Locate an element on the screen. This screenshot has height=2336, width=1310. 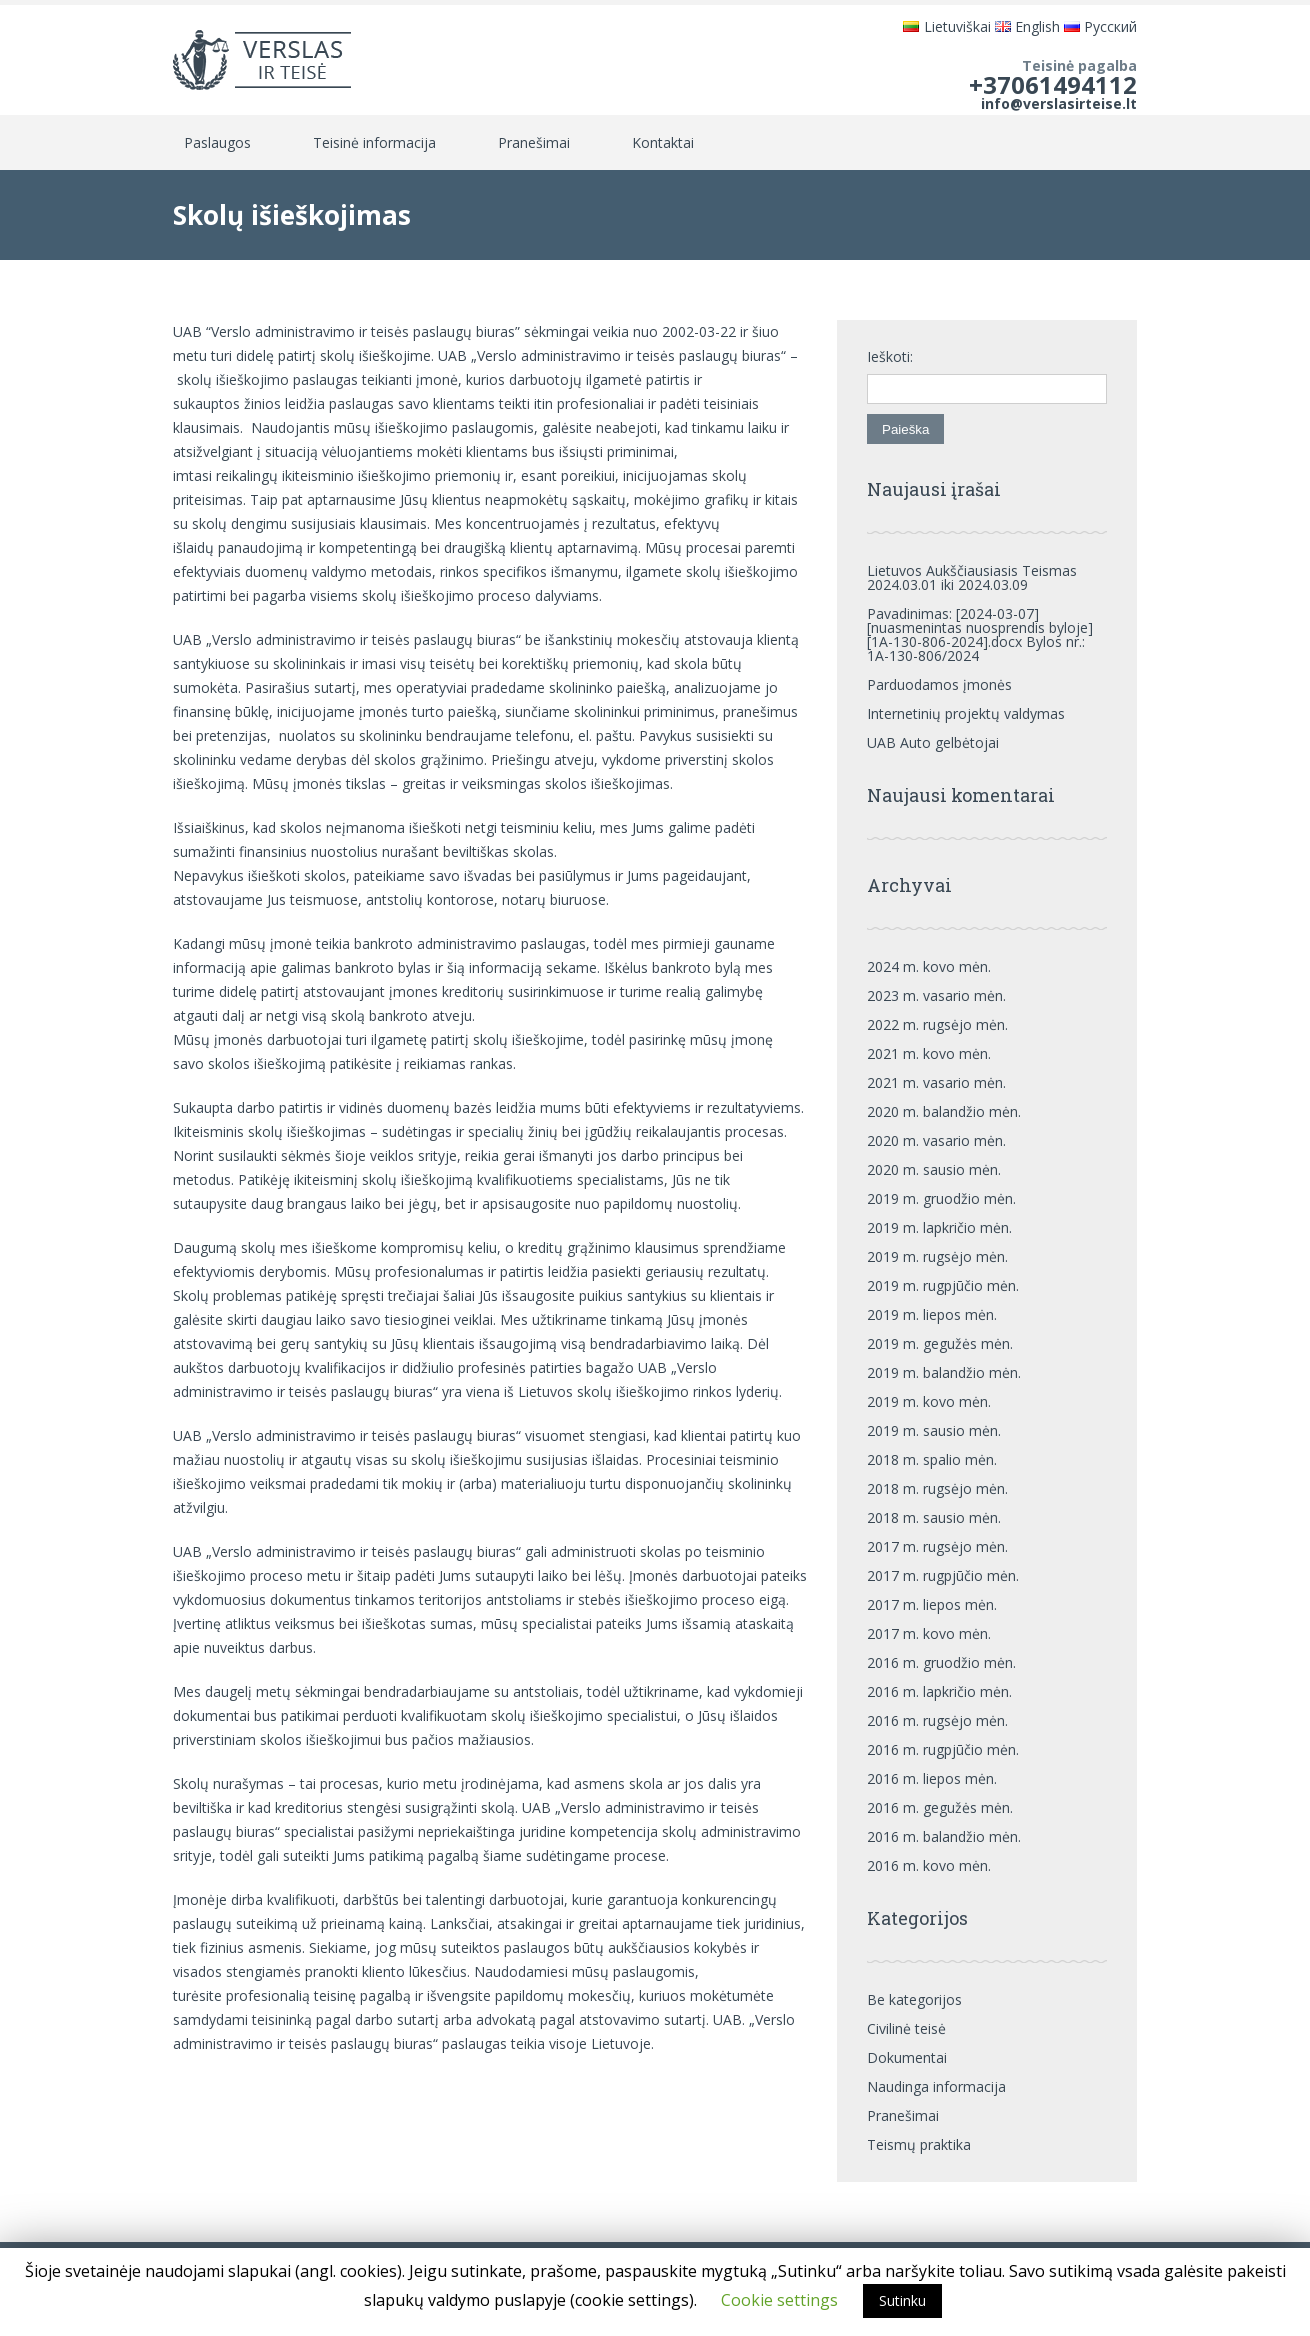
Lietuvos Aukščiausiasis Teismas 2024.03.01 iki 2024.03.09 is located at coordinates (972, 577).